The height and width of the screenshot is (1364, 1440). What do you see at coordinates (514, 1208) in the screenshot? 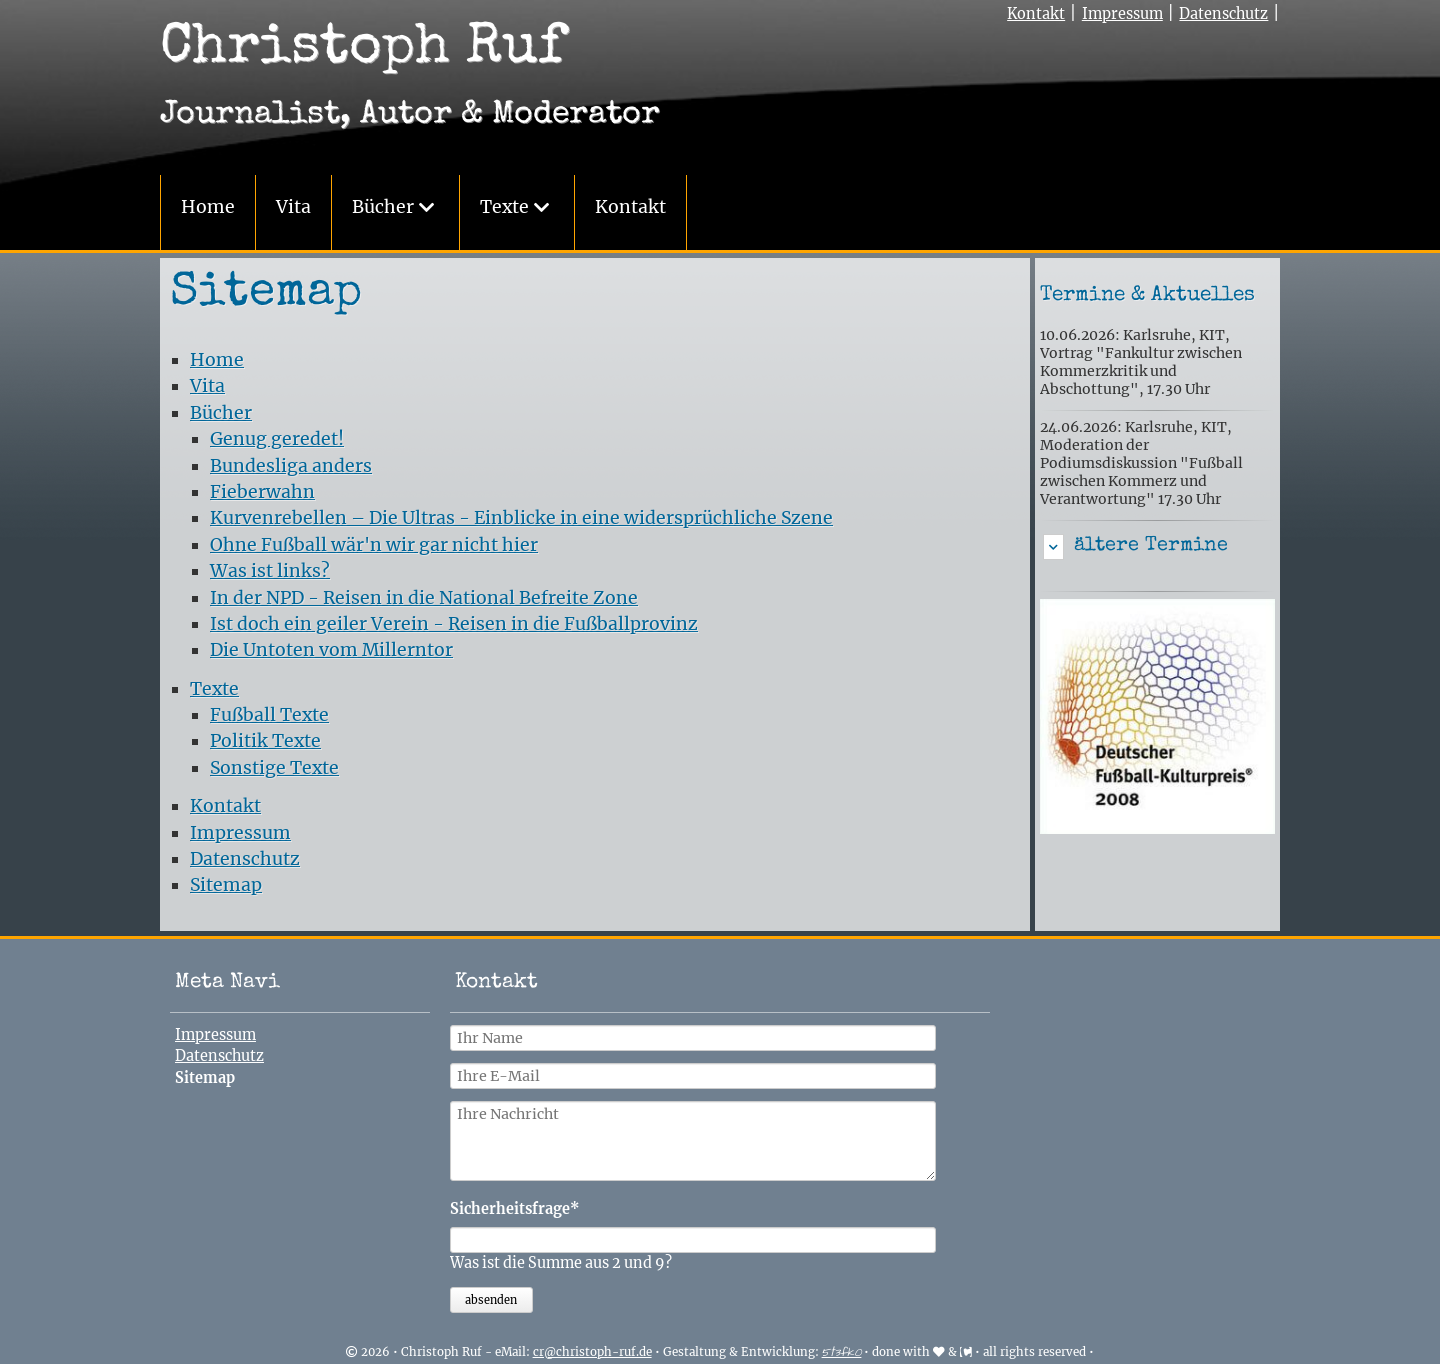
I see `Sicherheitsfrage` at bounding box center [514, 1208].